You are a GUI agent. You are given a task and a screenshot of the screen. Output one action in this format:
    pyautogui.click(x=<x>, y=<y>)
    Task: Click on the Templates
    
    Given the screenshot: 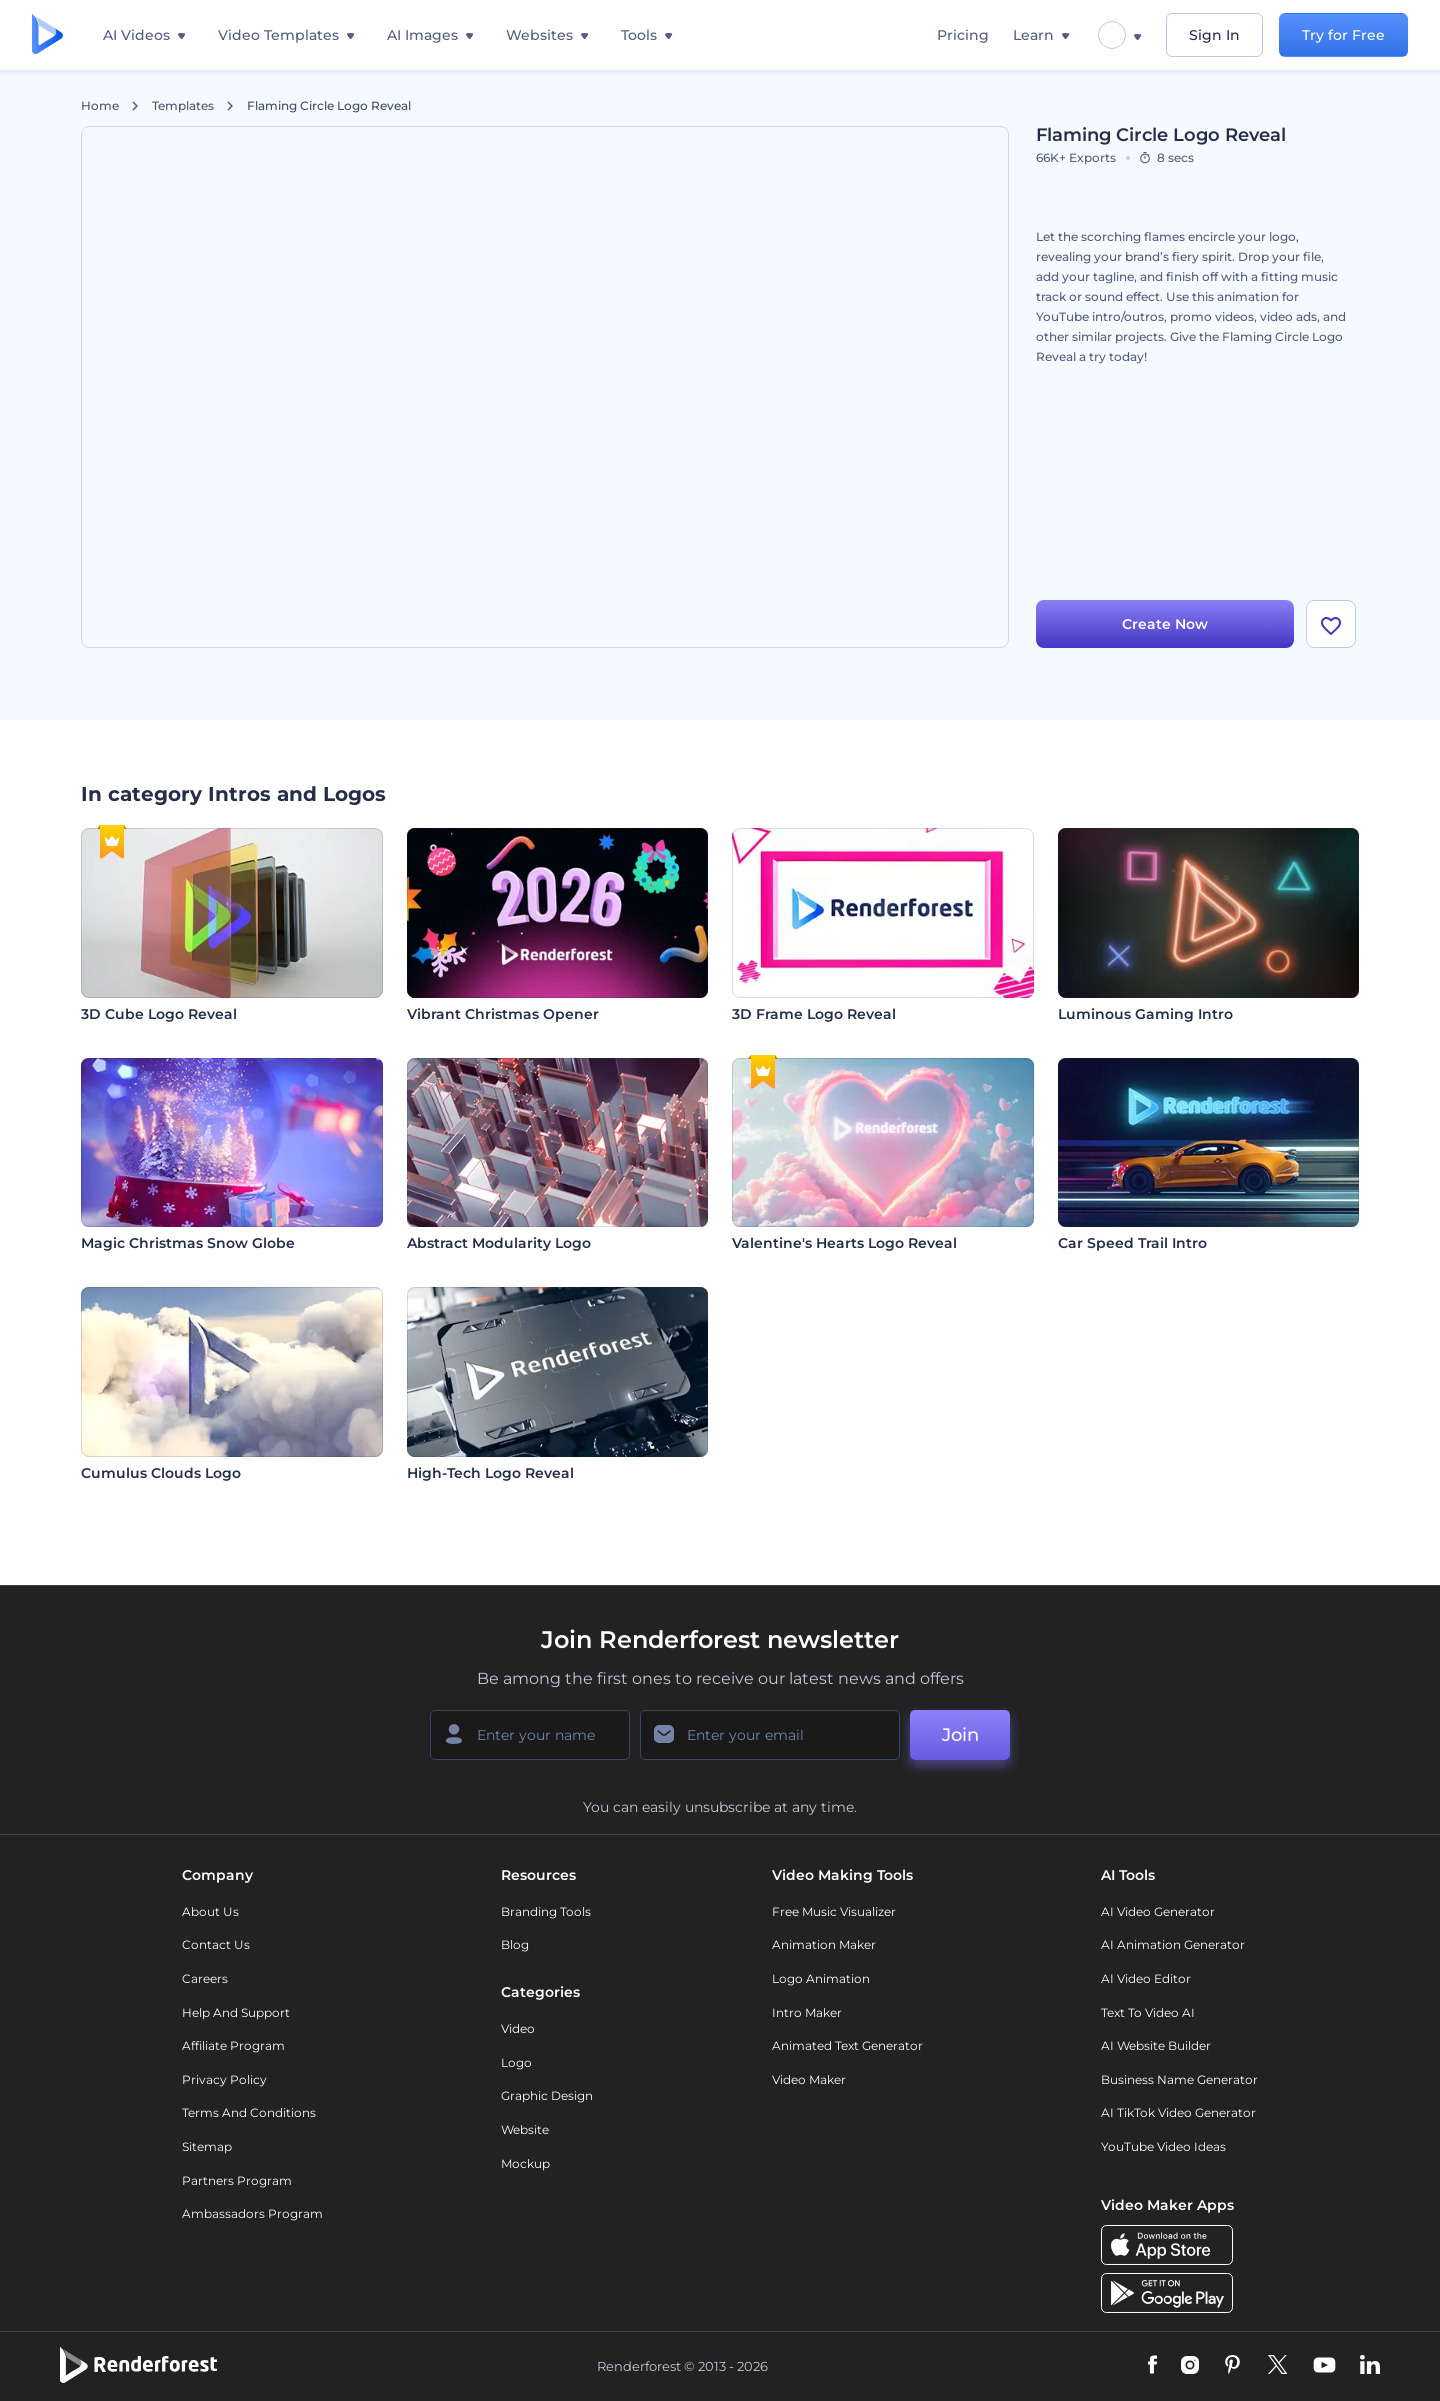 What is the action you would take?
    pyautogui.click(x=183, y=106)
    